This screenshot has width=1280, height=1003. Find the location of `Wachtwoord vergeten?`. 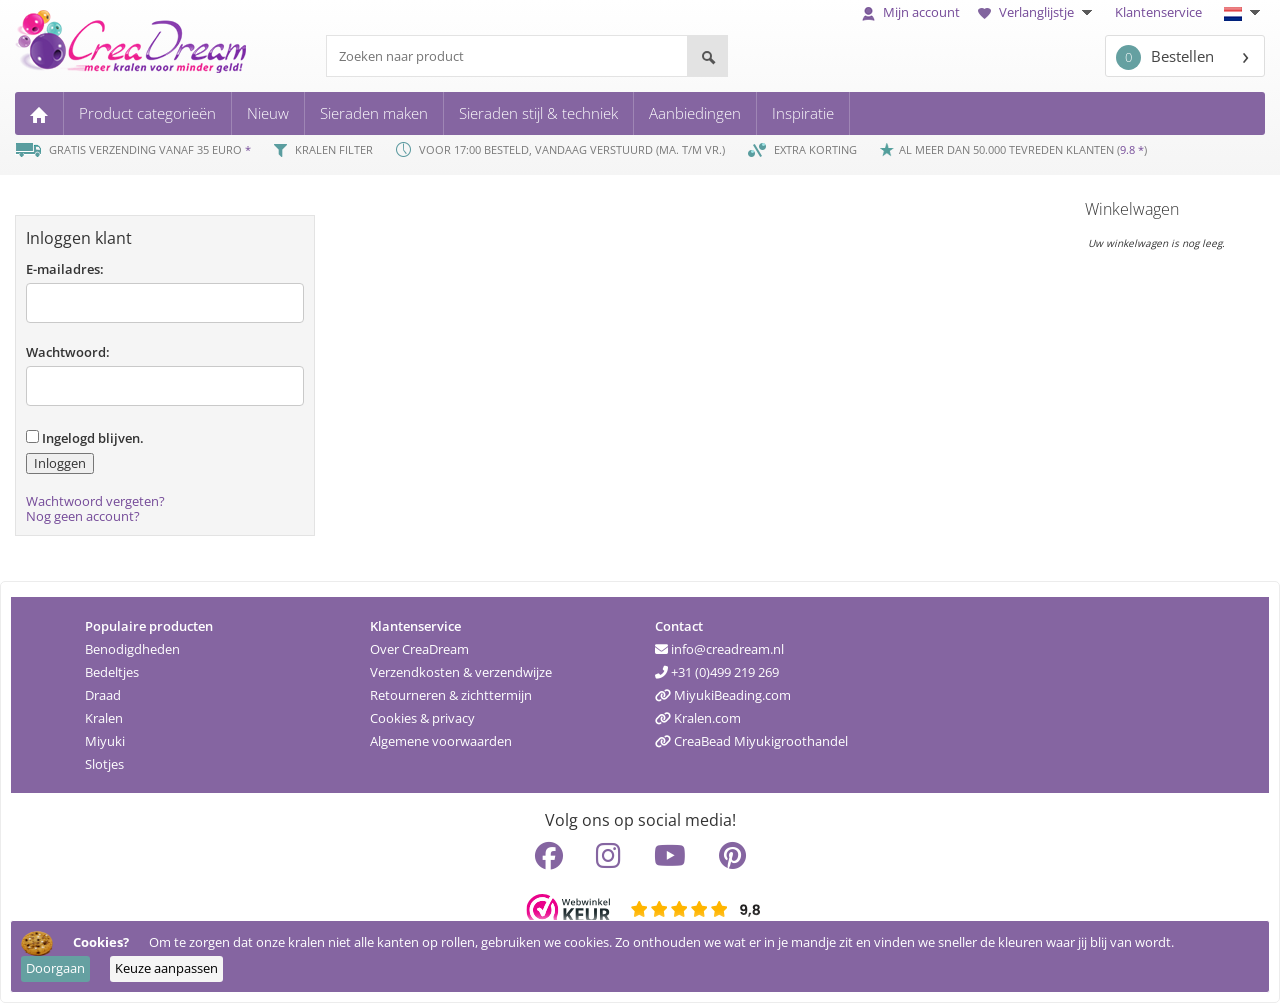

Wachtwoord vergeten? is located at coordinates (95, 501).